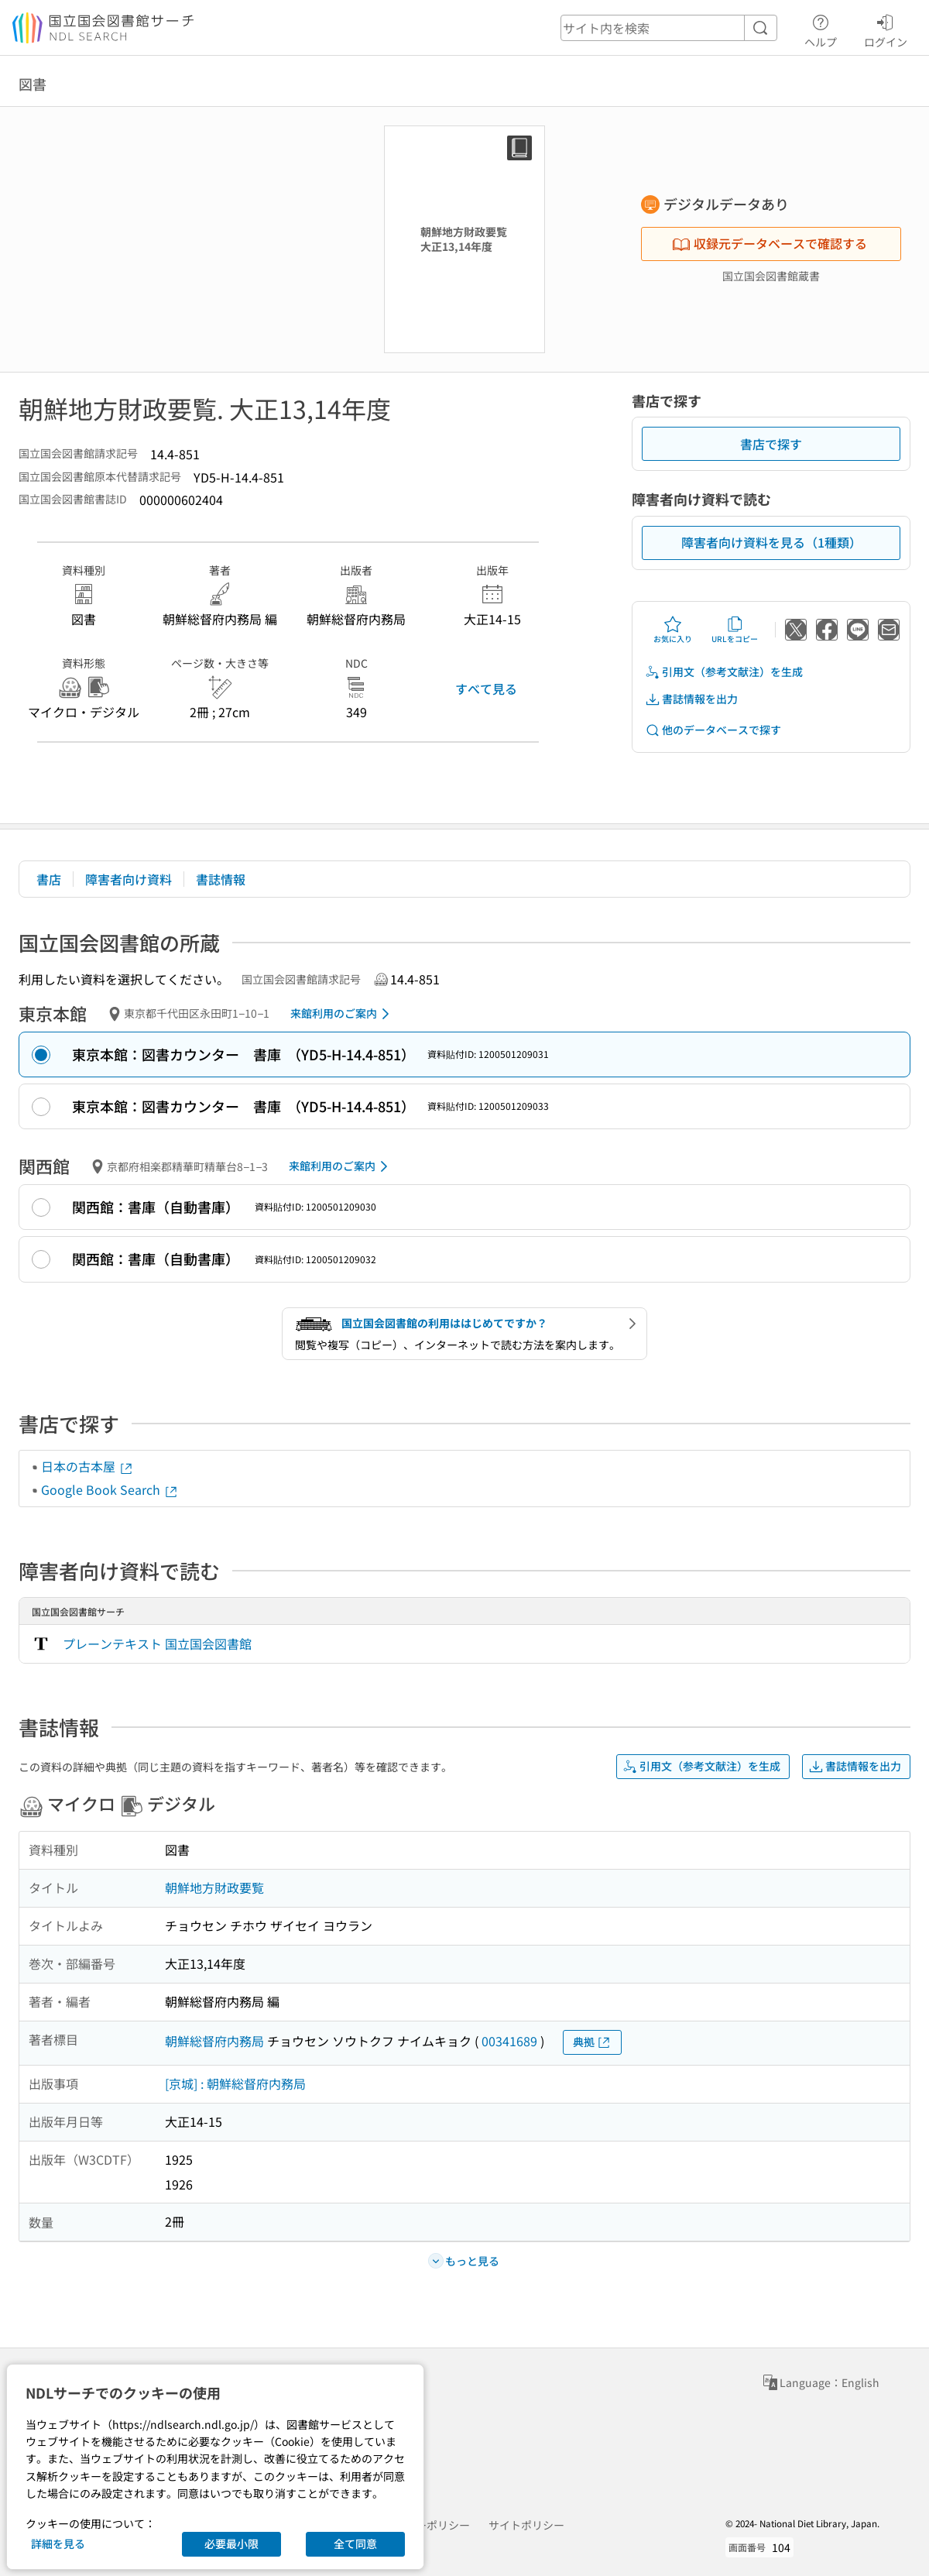 The height and width of the screenshot is (2576, 929). Describe the element at coordinates (58, 2543) in the screenshot. I see `詳細を見る` at that location.